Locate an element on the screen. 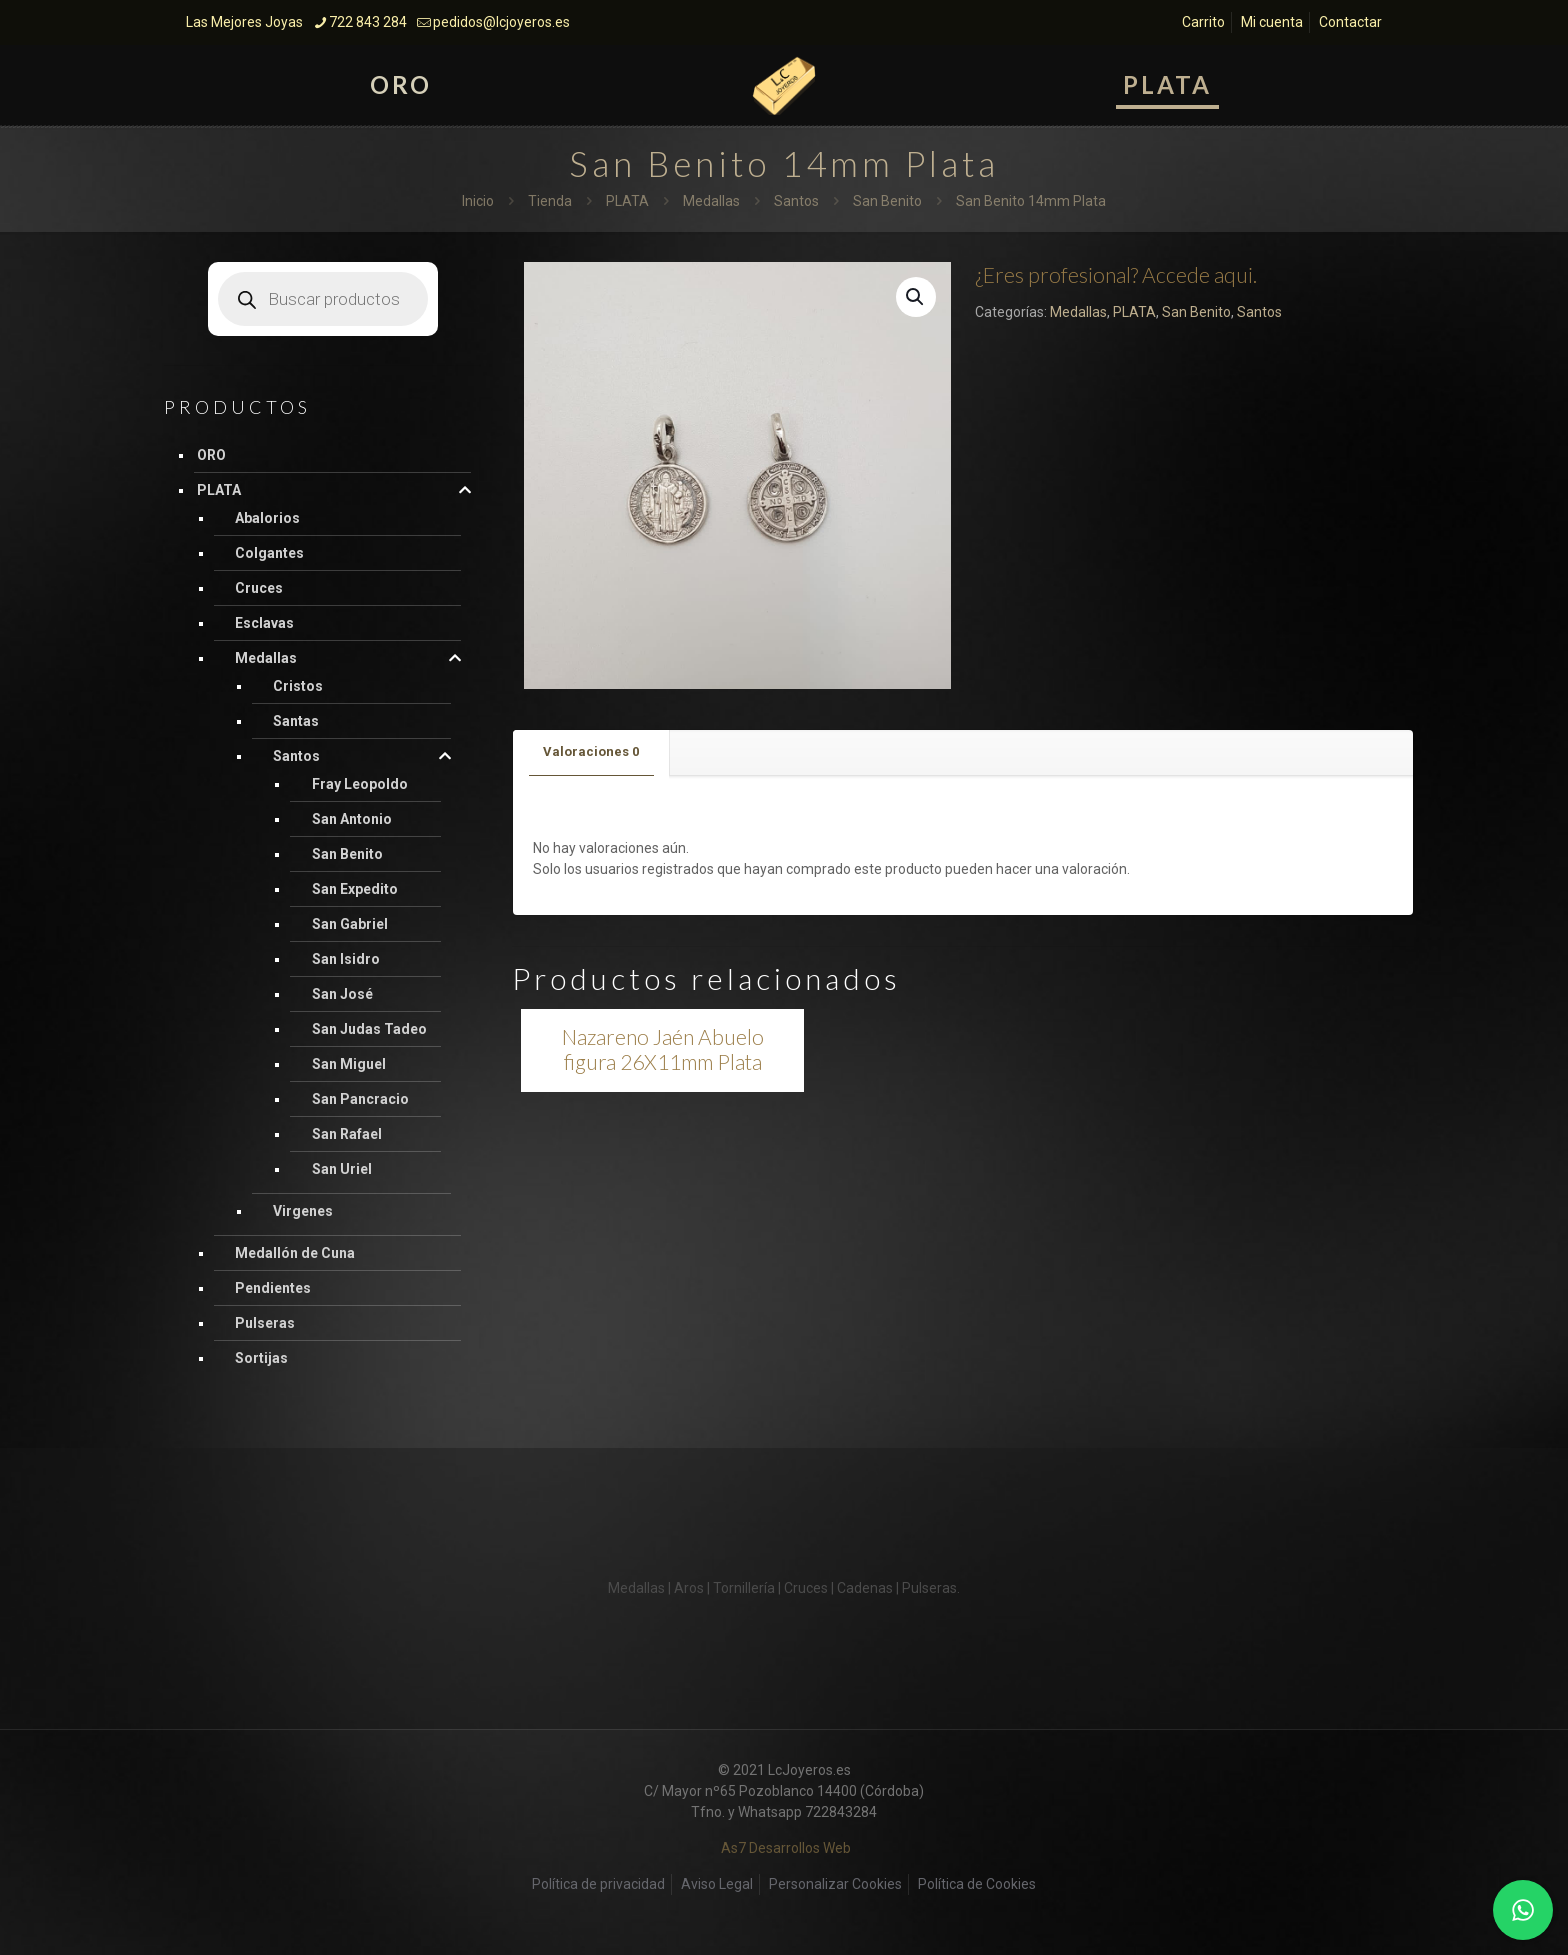 The width and height of the screenshot is (1568, 1955). San Pancracio is located at coordinates (360, 1099).